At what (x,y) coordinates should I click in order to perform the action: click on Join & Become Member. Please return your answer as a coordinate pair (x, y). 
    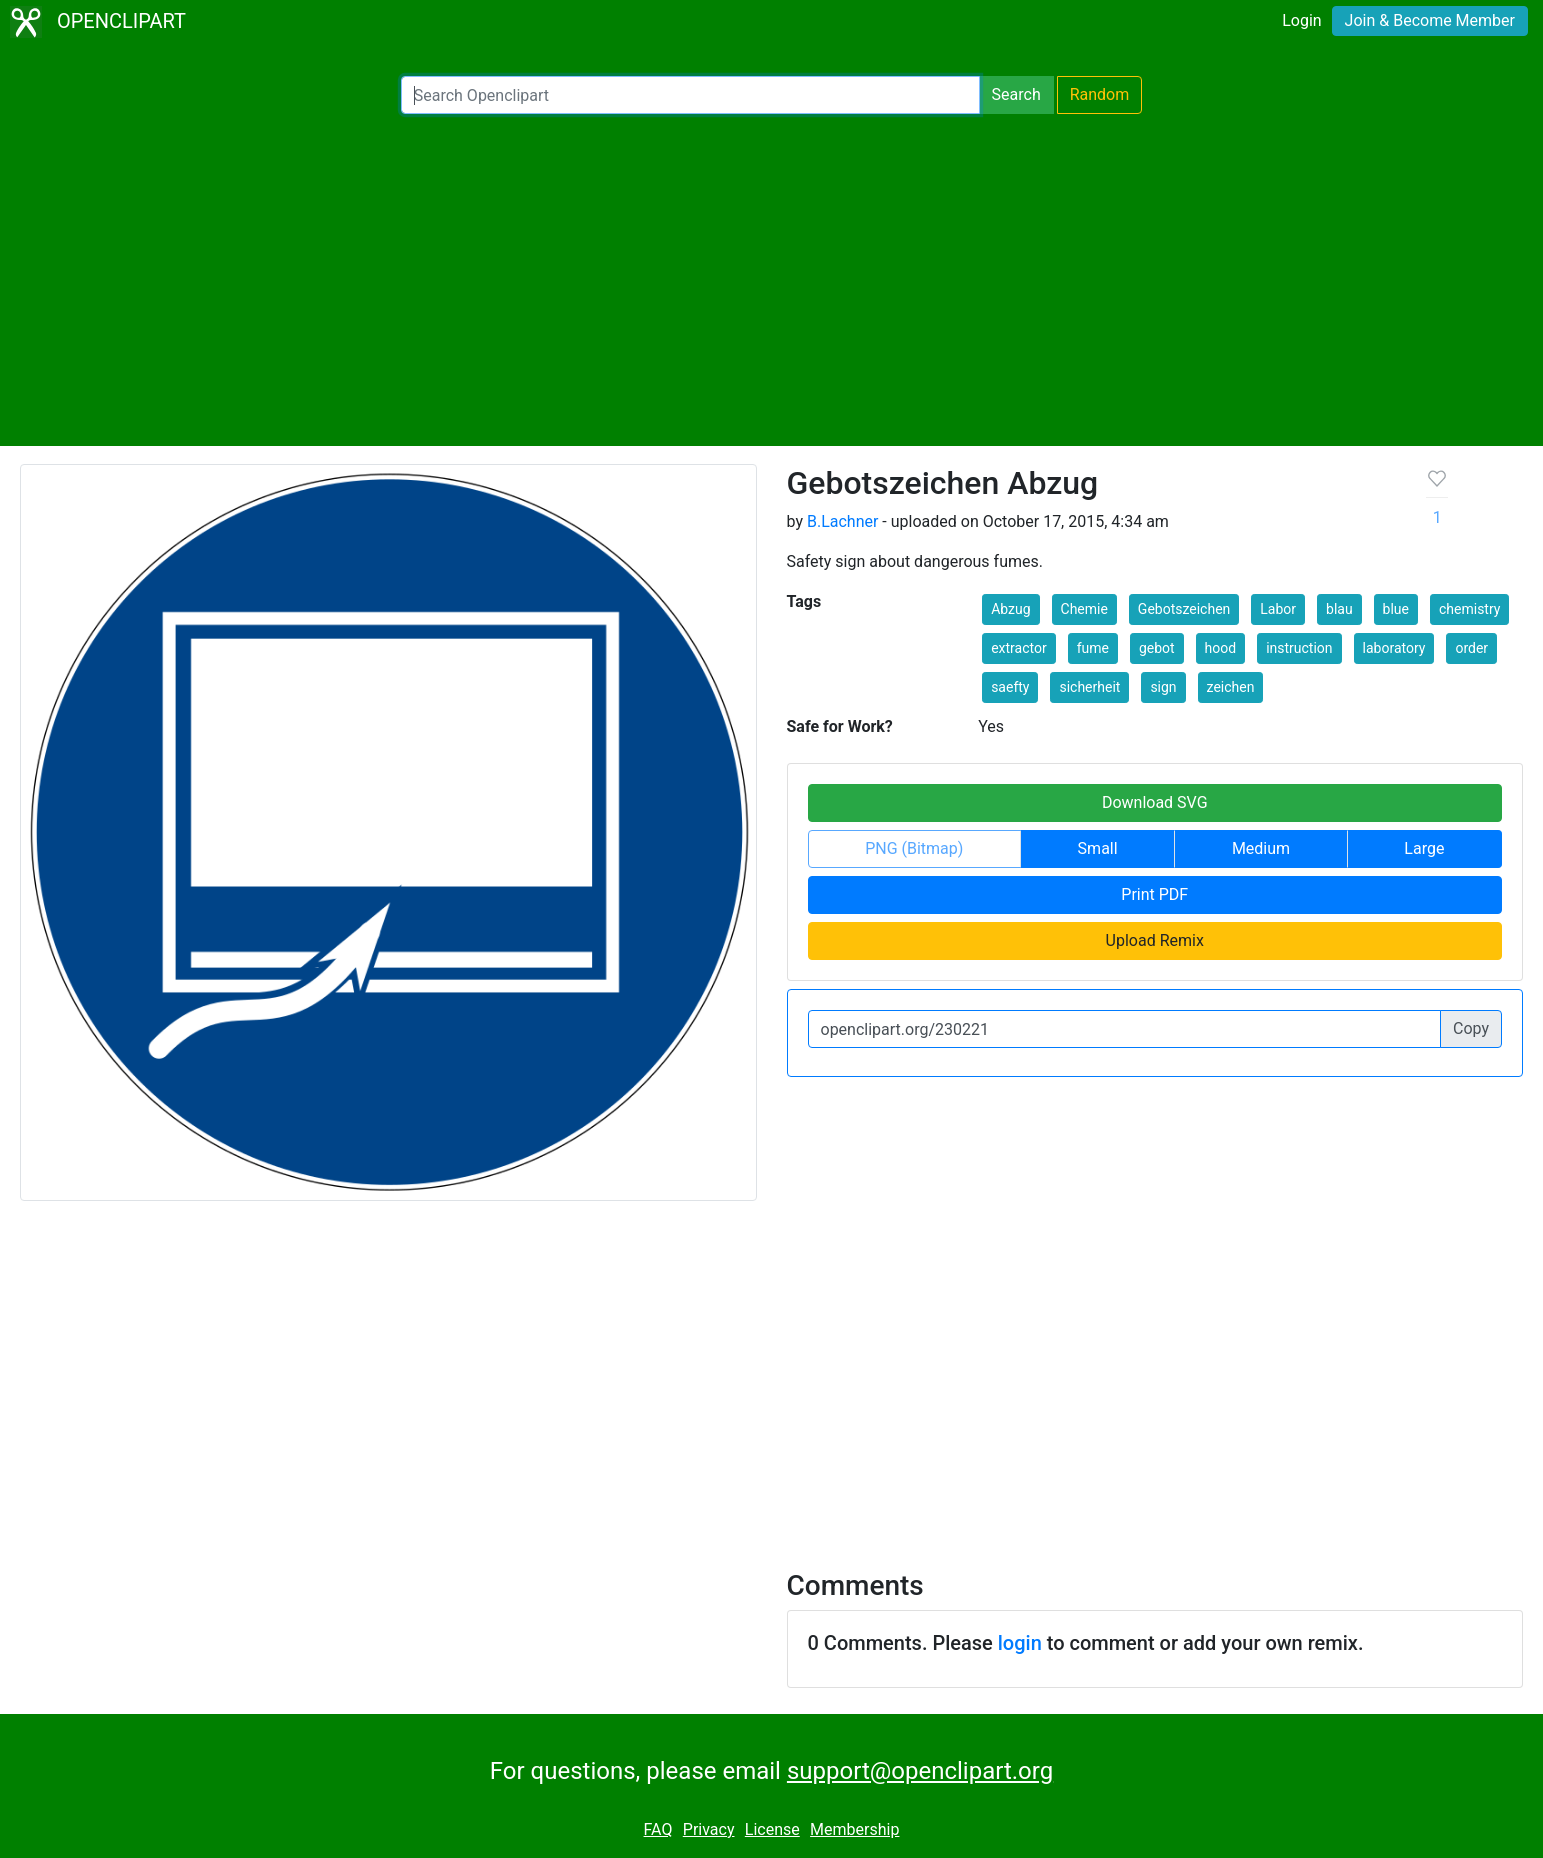
    Looking at the image, I should click on (1430, 20).